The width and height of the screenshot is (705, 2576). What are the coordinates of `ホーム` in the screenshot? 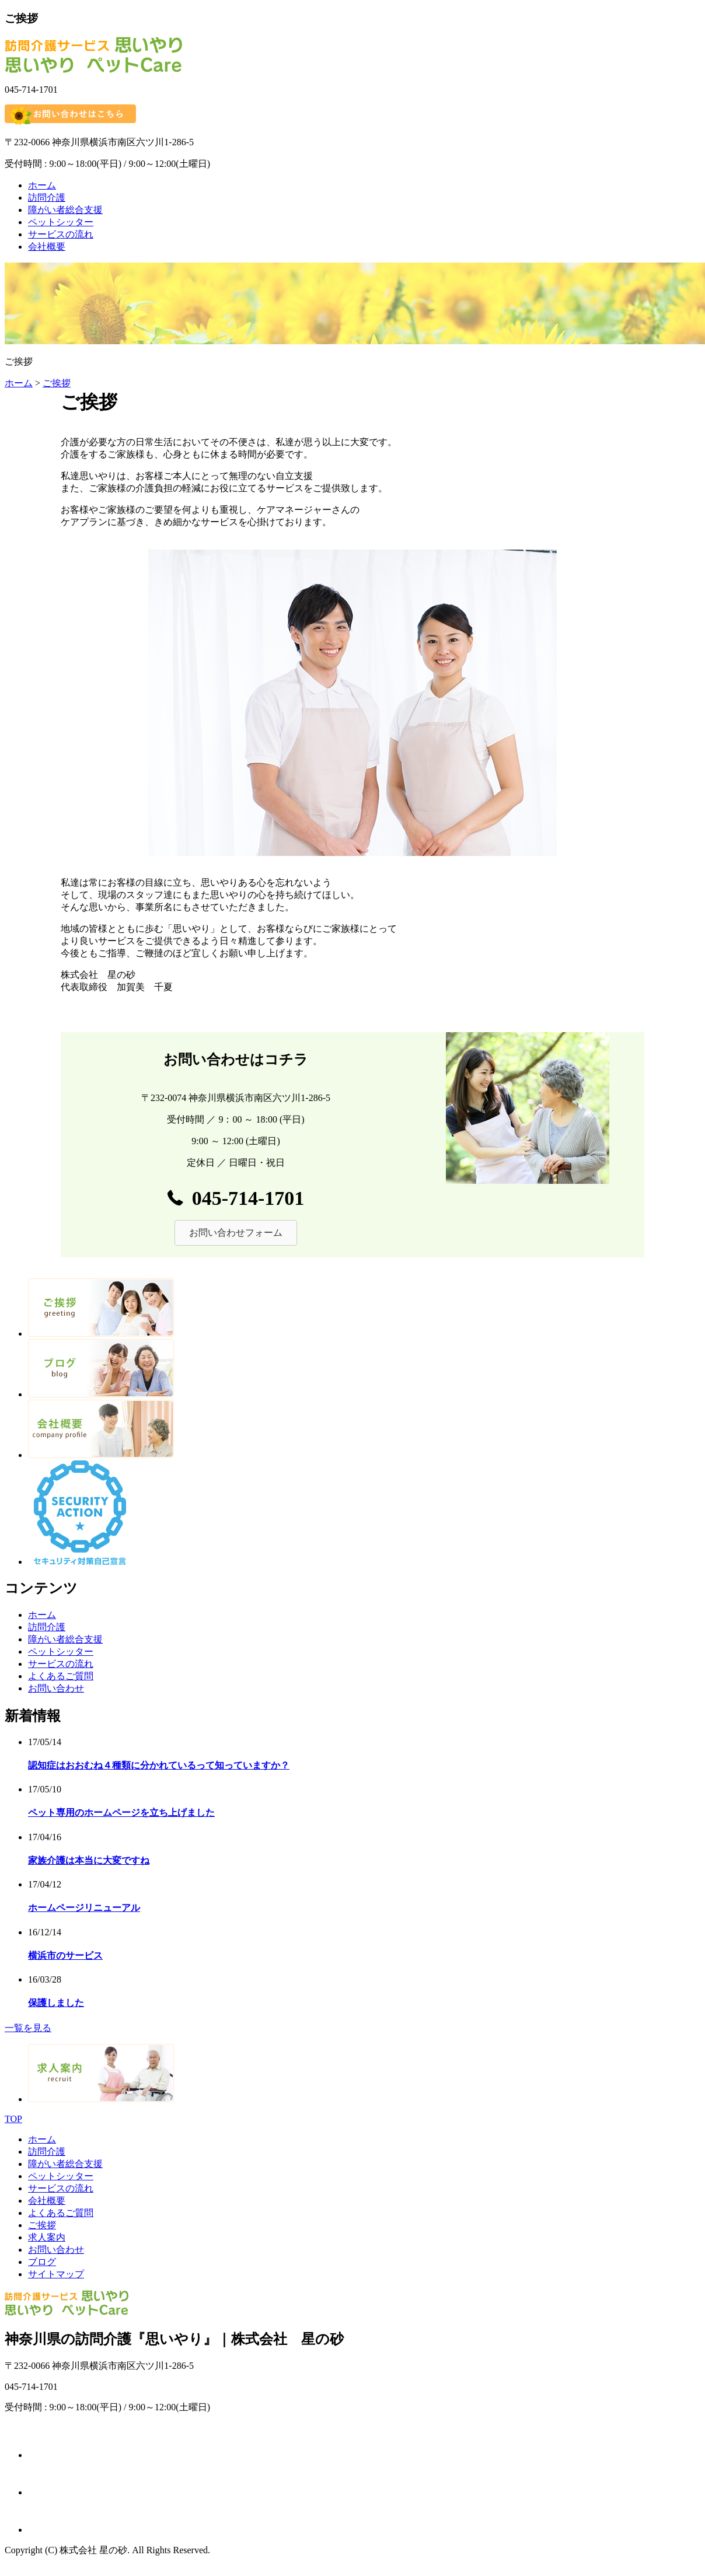 It's located at (42, 185).